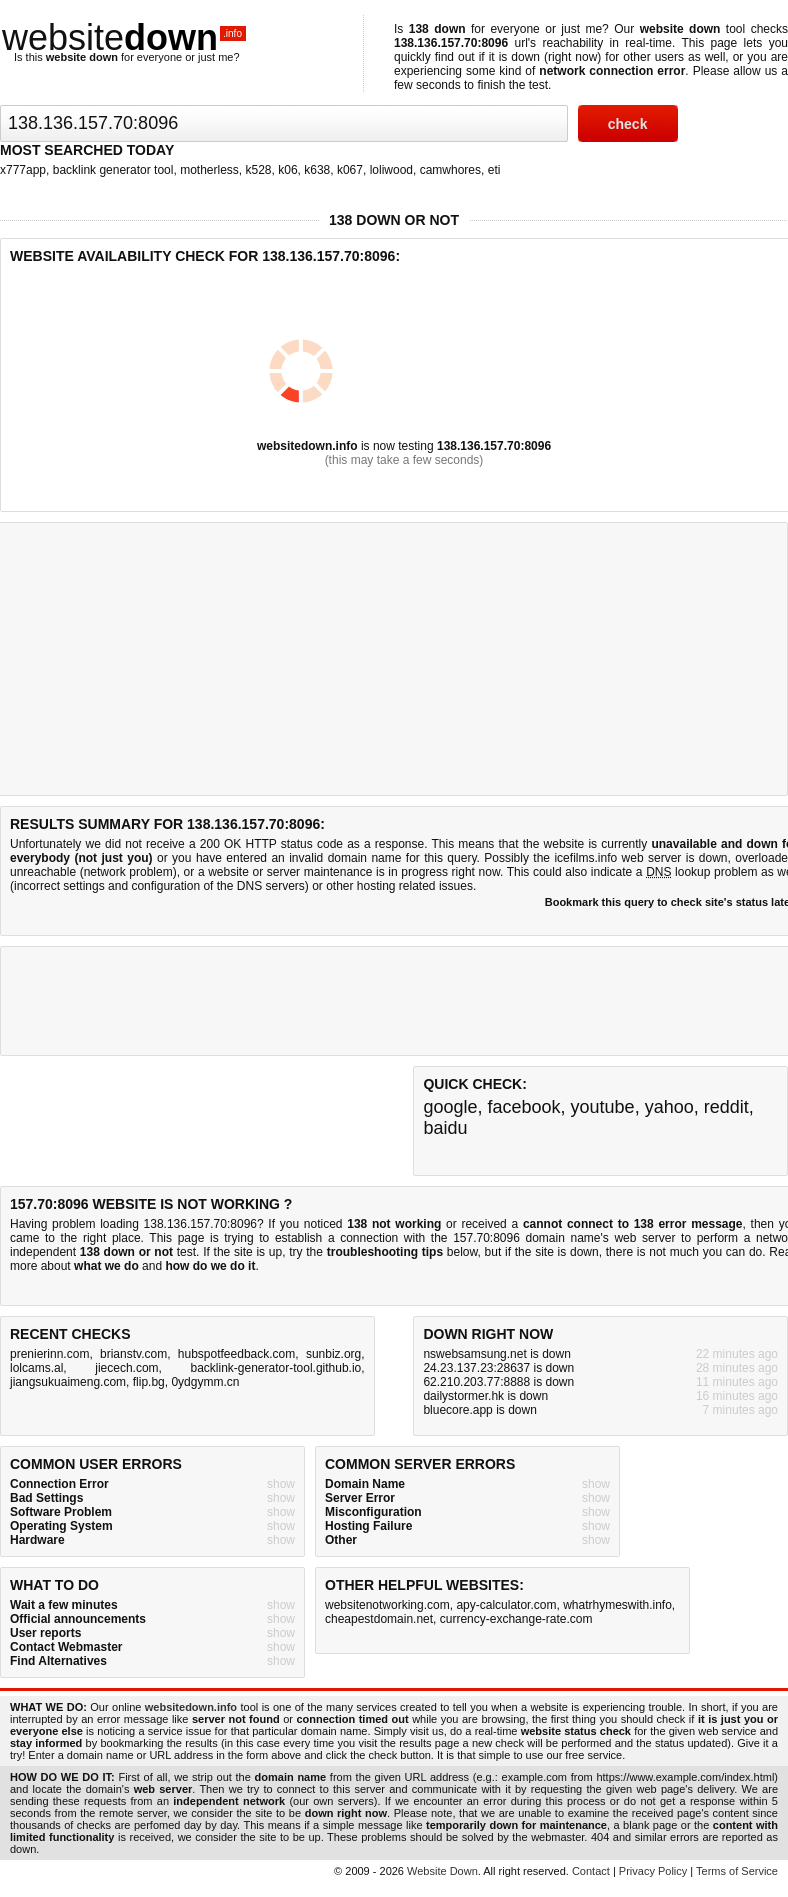  I want to click on 62.210.203.77:8888 is down, so click(498, 1382).